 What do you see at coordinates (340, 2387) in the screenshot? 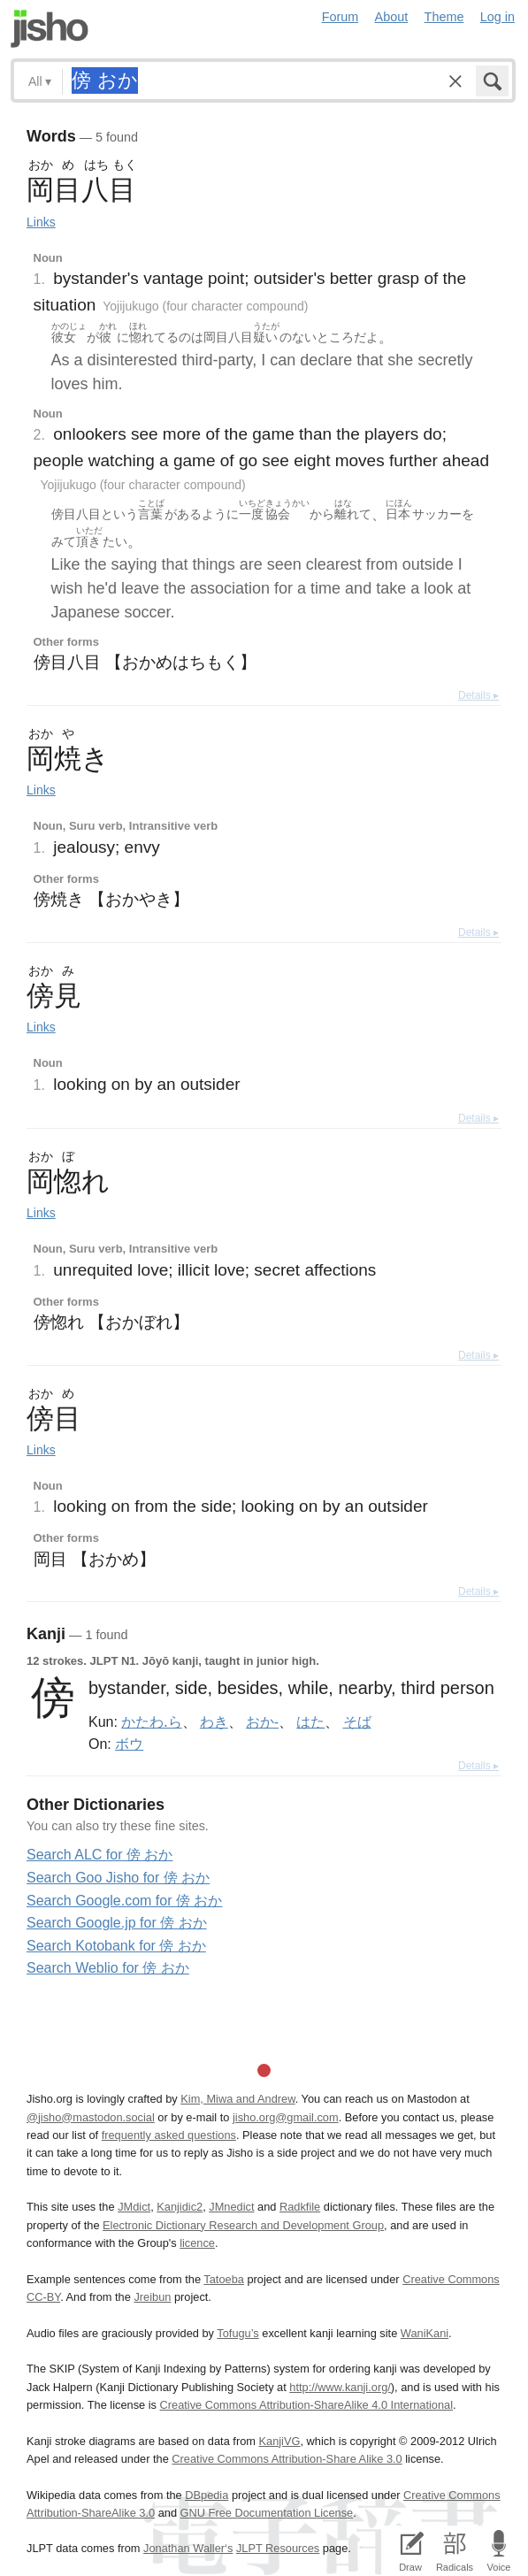
I see `http://www.kanji.org/` at bounding box center [340, 2387].